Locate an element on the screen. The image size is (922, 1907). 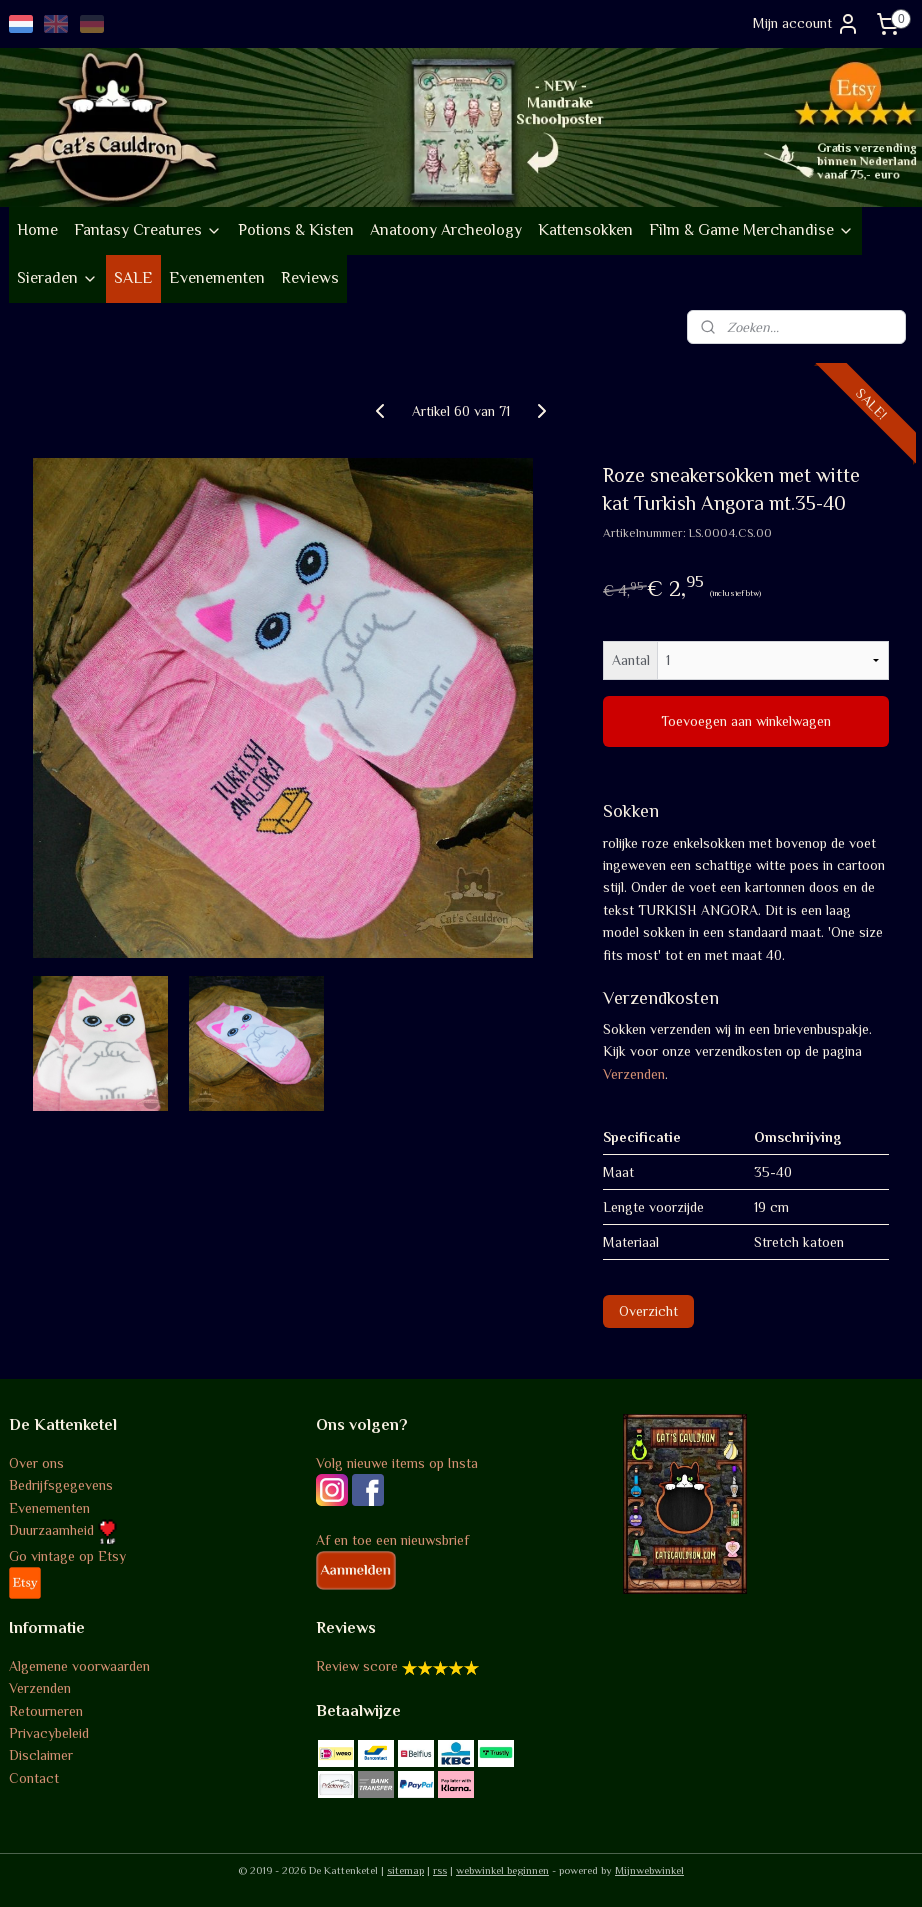
Toevoegen aan winkelwagen is located at coordinates (746, 722).